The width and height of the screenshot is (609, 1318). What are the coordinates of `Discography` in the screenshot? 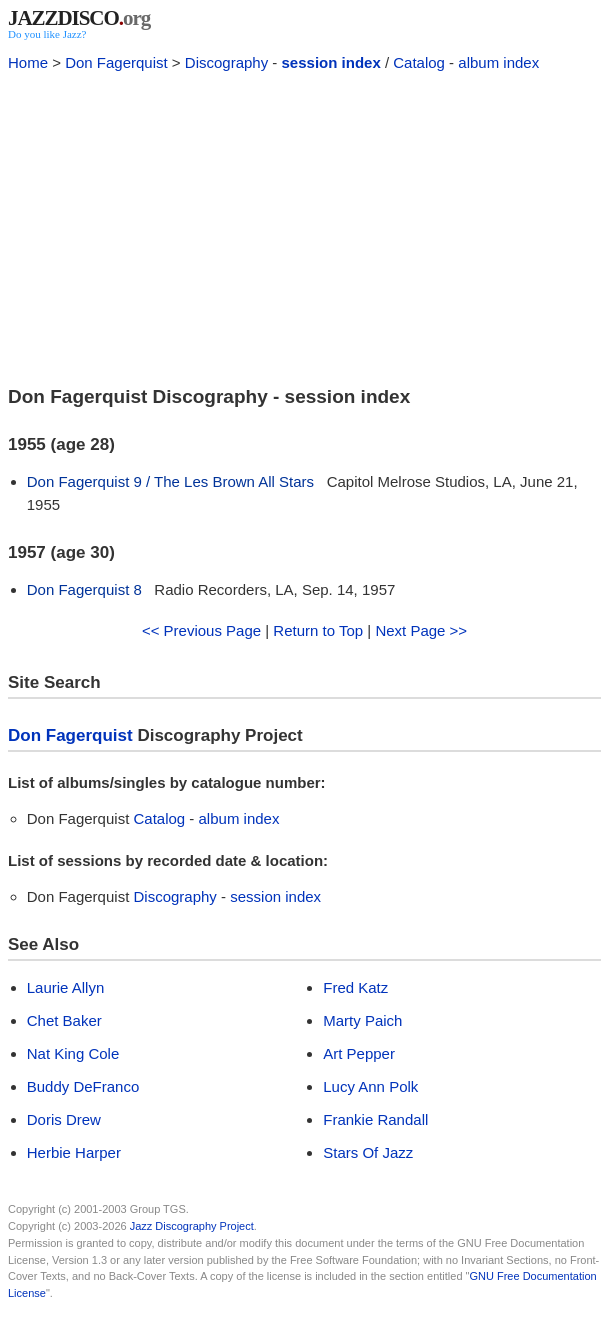 It's located at (226, 62).